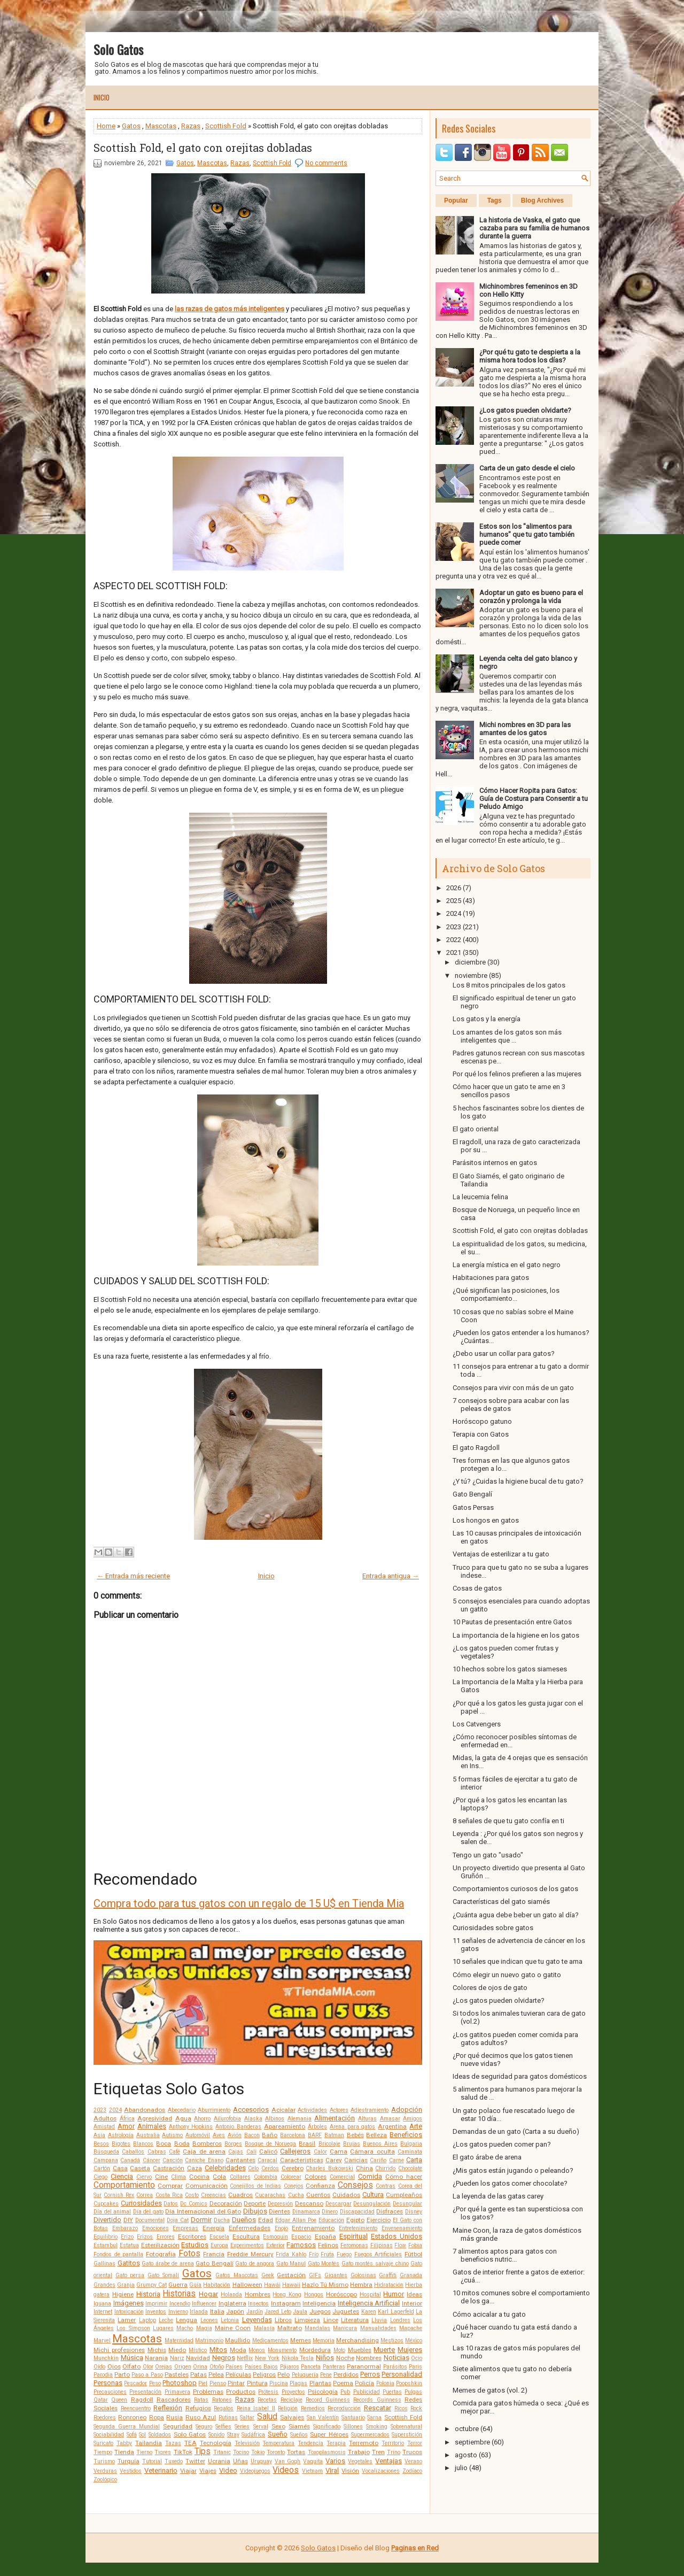  I want to click on Ventajas, so click(388, 2461).